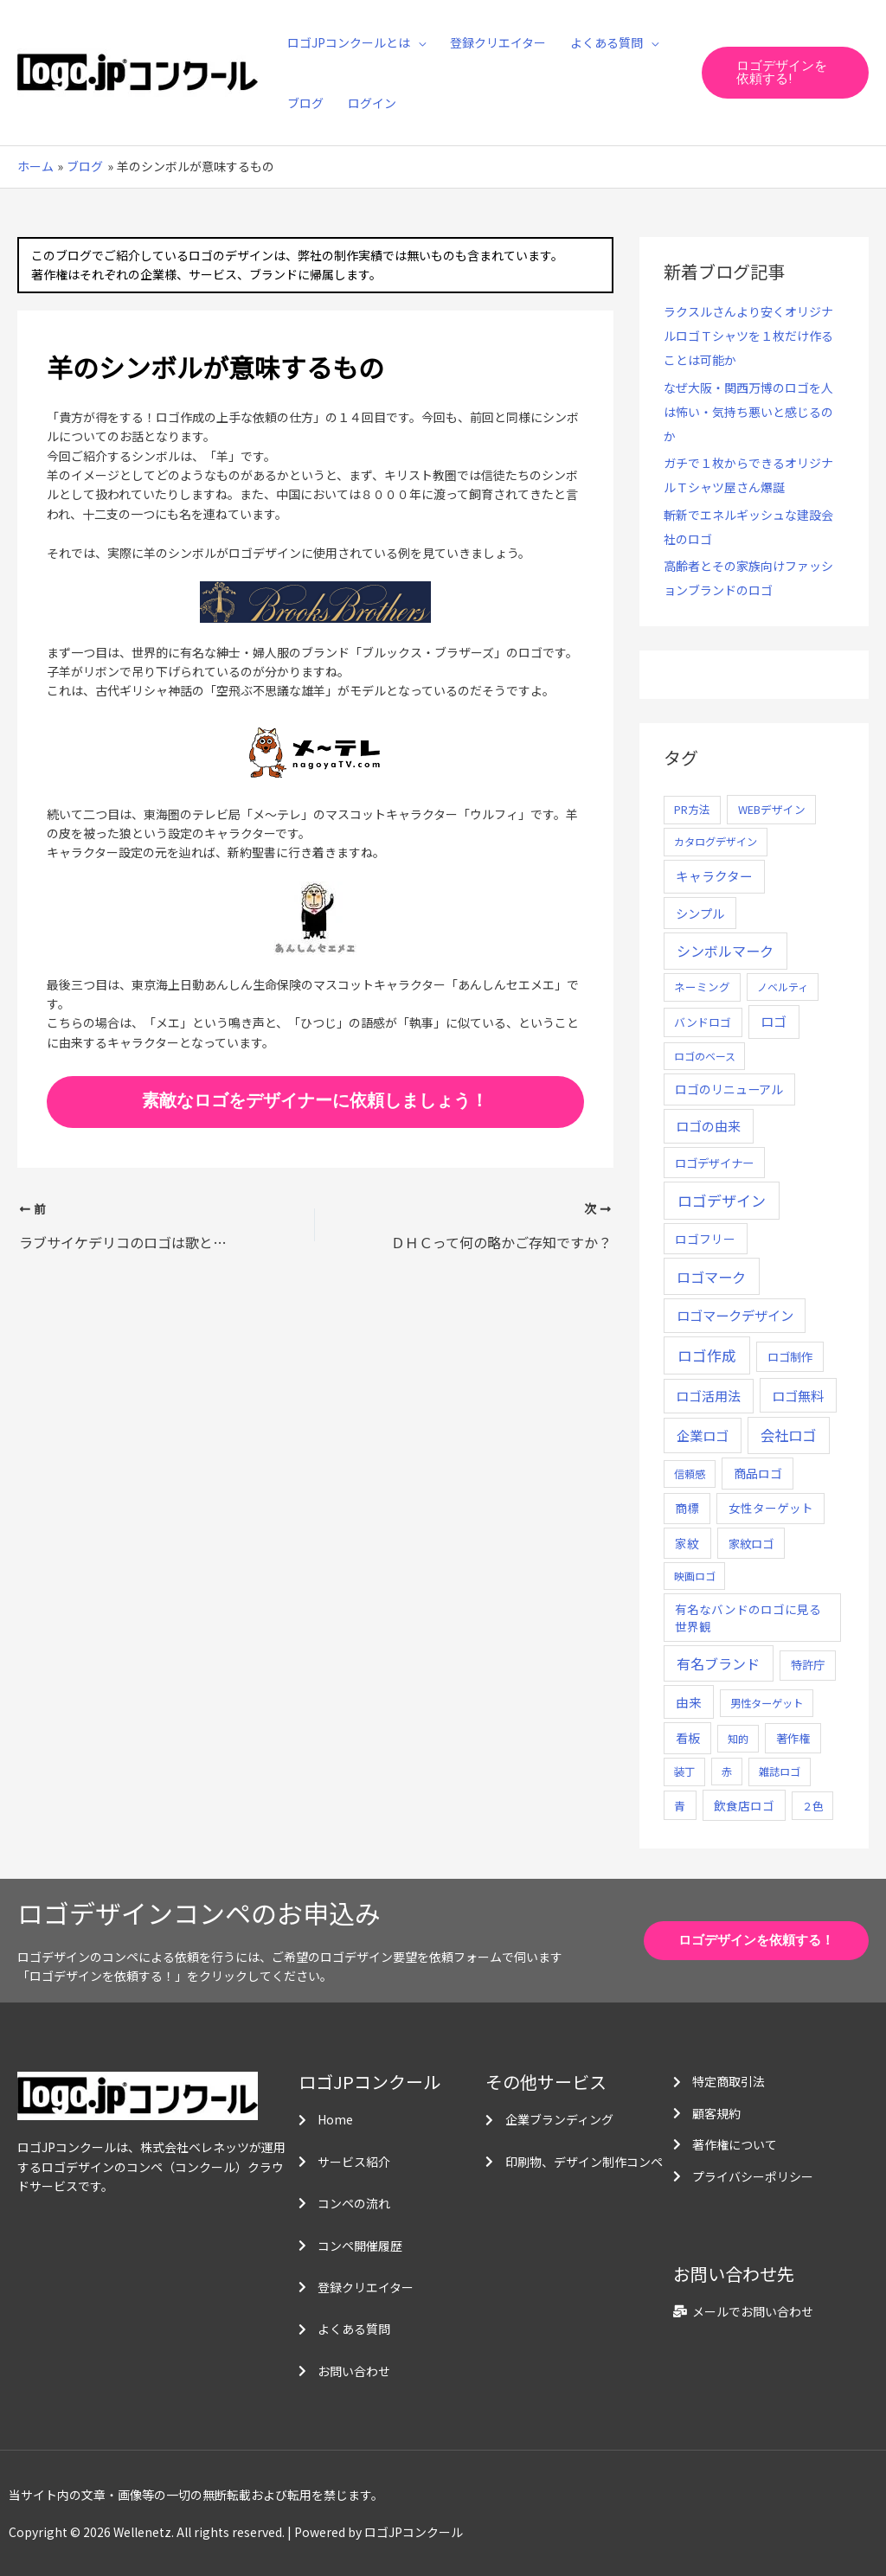 This screenshot has width=886, height=2576. Describe the element at coordinates (715, 841) in the screenshot. I see `カタログデザイン [カタログデザイン (5個の項目)]` at that location.